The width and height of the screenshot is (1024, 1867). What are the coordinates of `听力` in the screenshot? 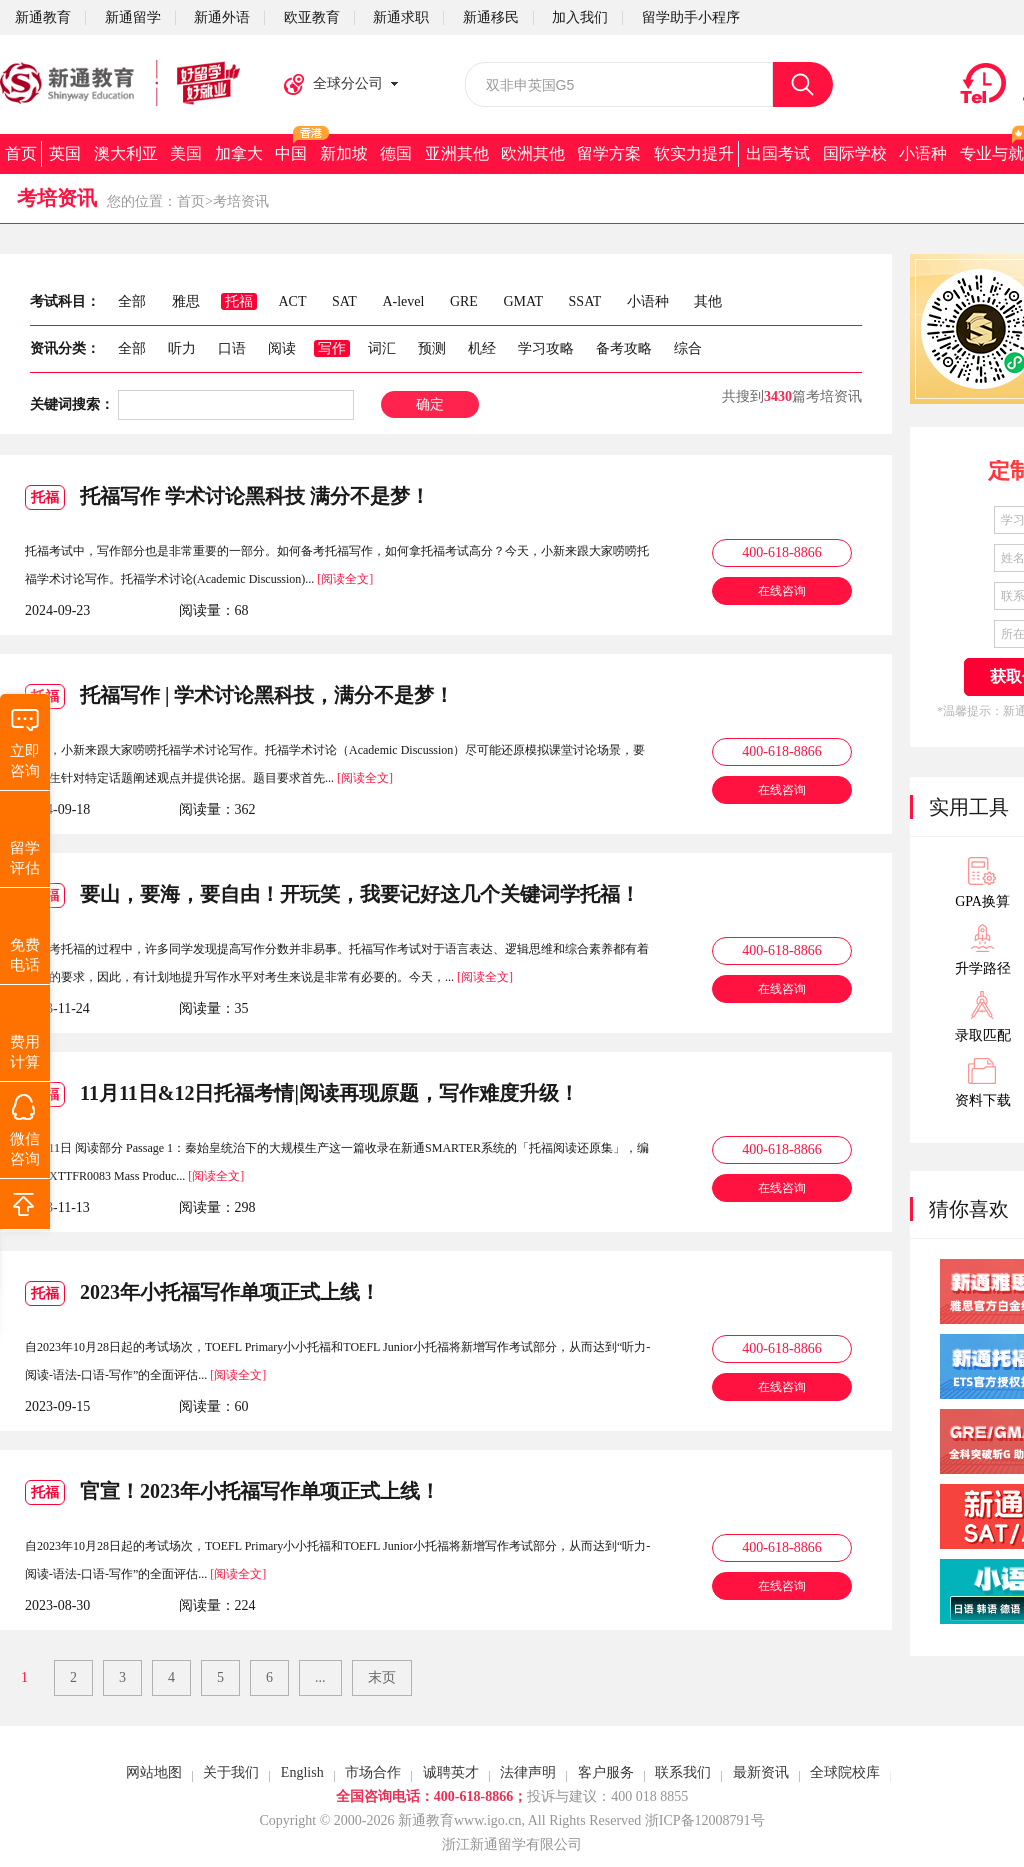 It's located at (182, 348).